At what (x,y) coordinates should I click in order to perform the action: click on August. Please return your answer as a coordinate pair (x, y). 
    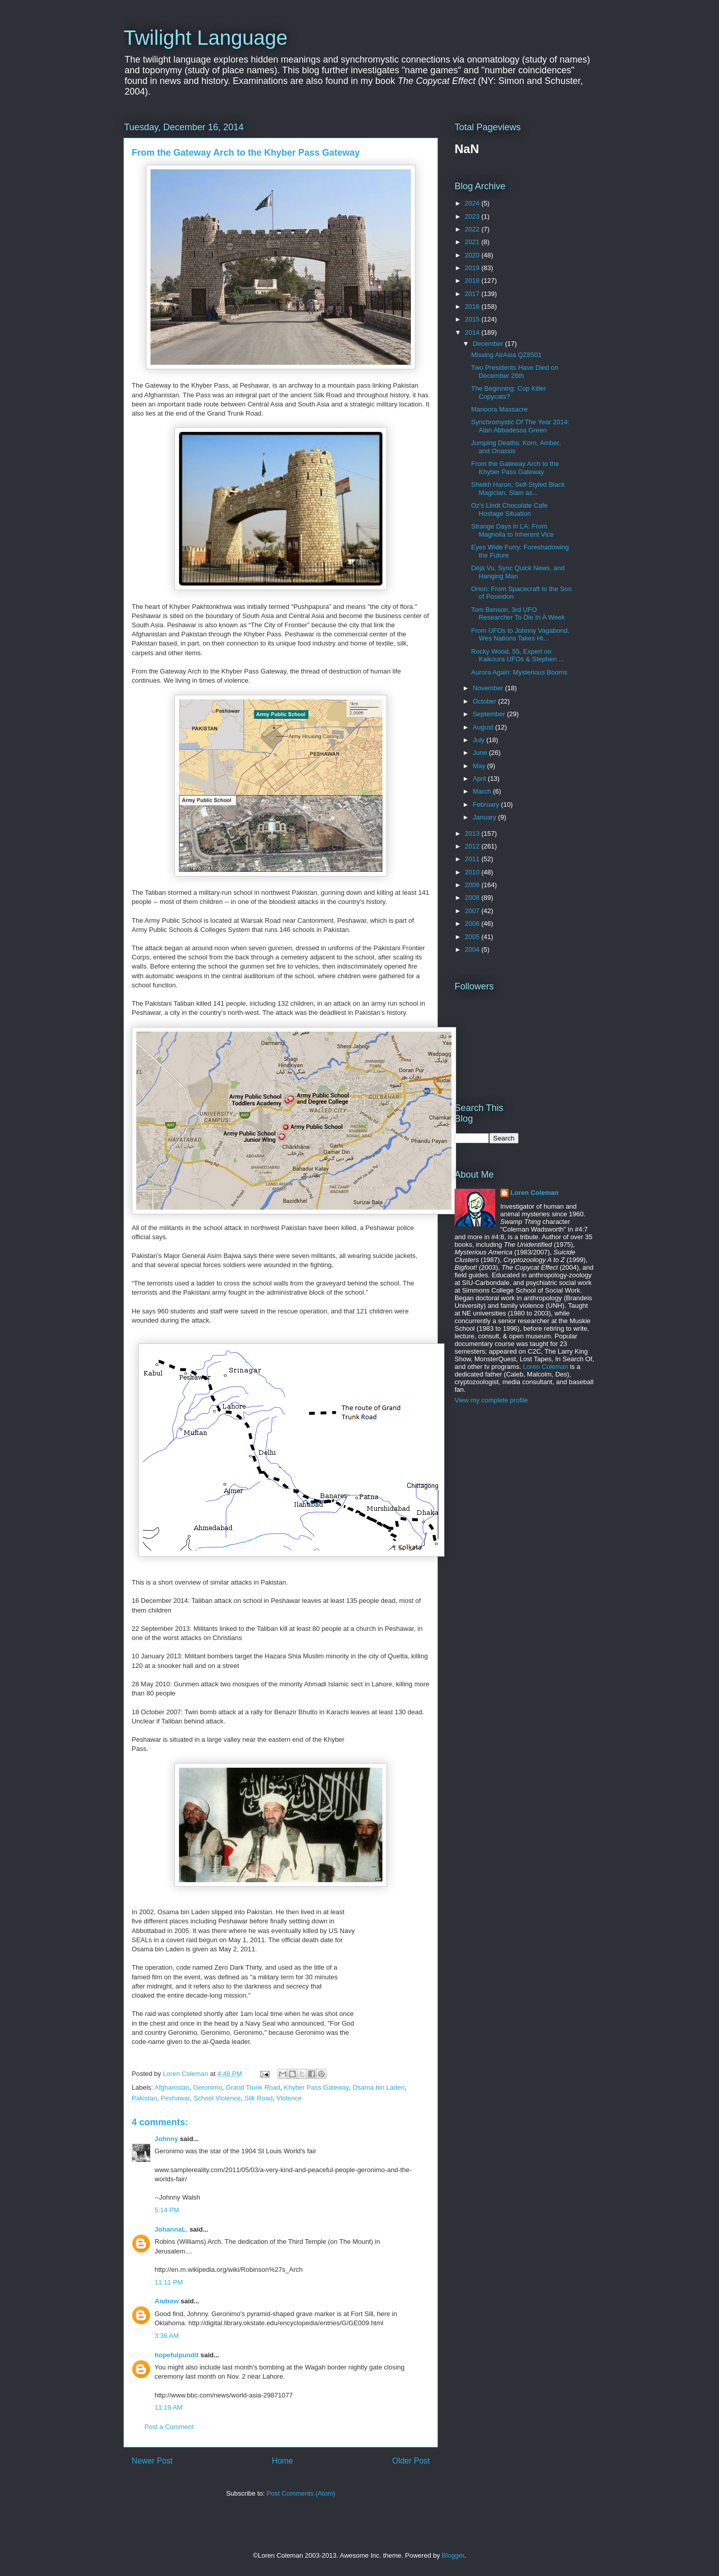
    Looking at the image, I should click on (484, 727).